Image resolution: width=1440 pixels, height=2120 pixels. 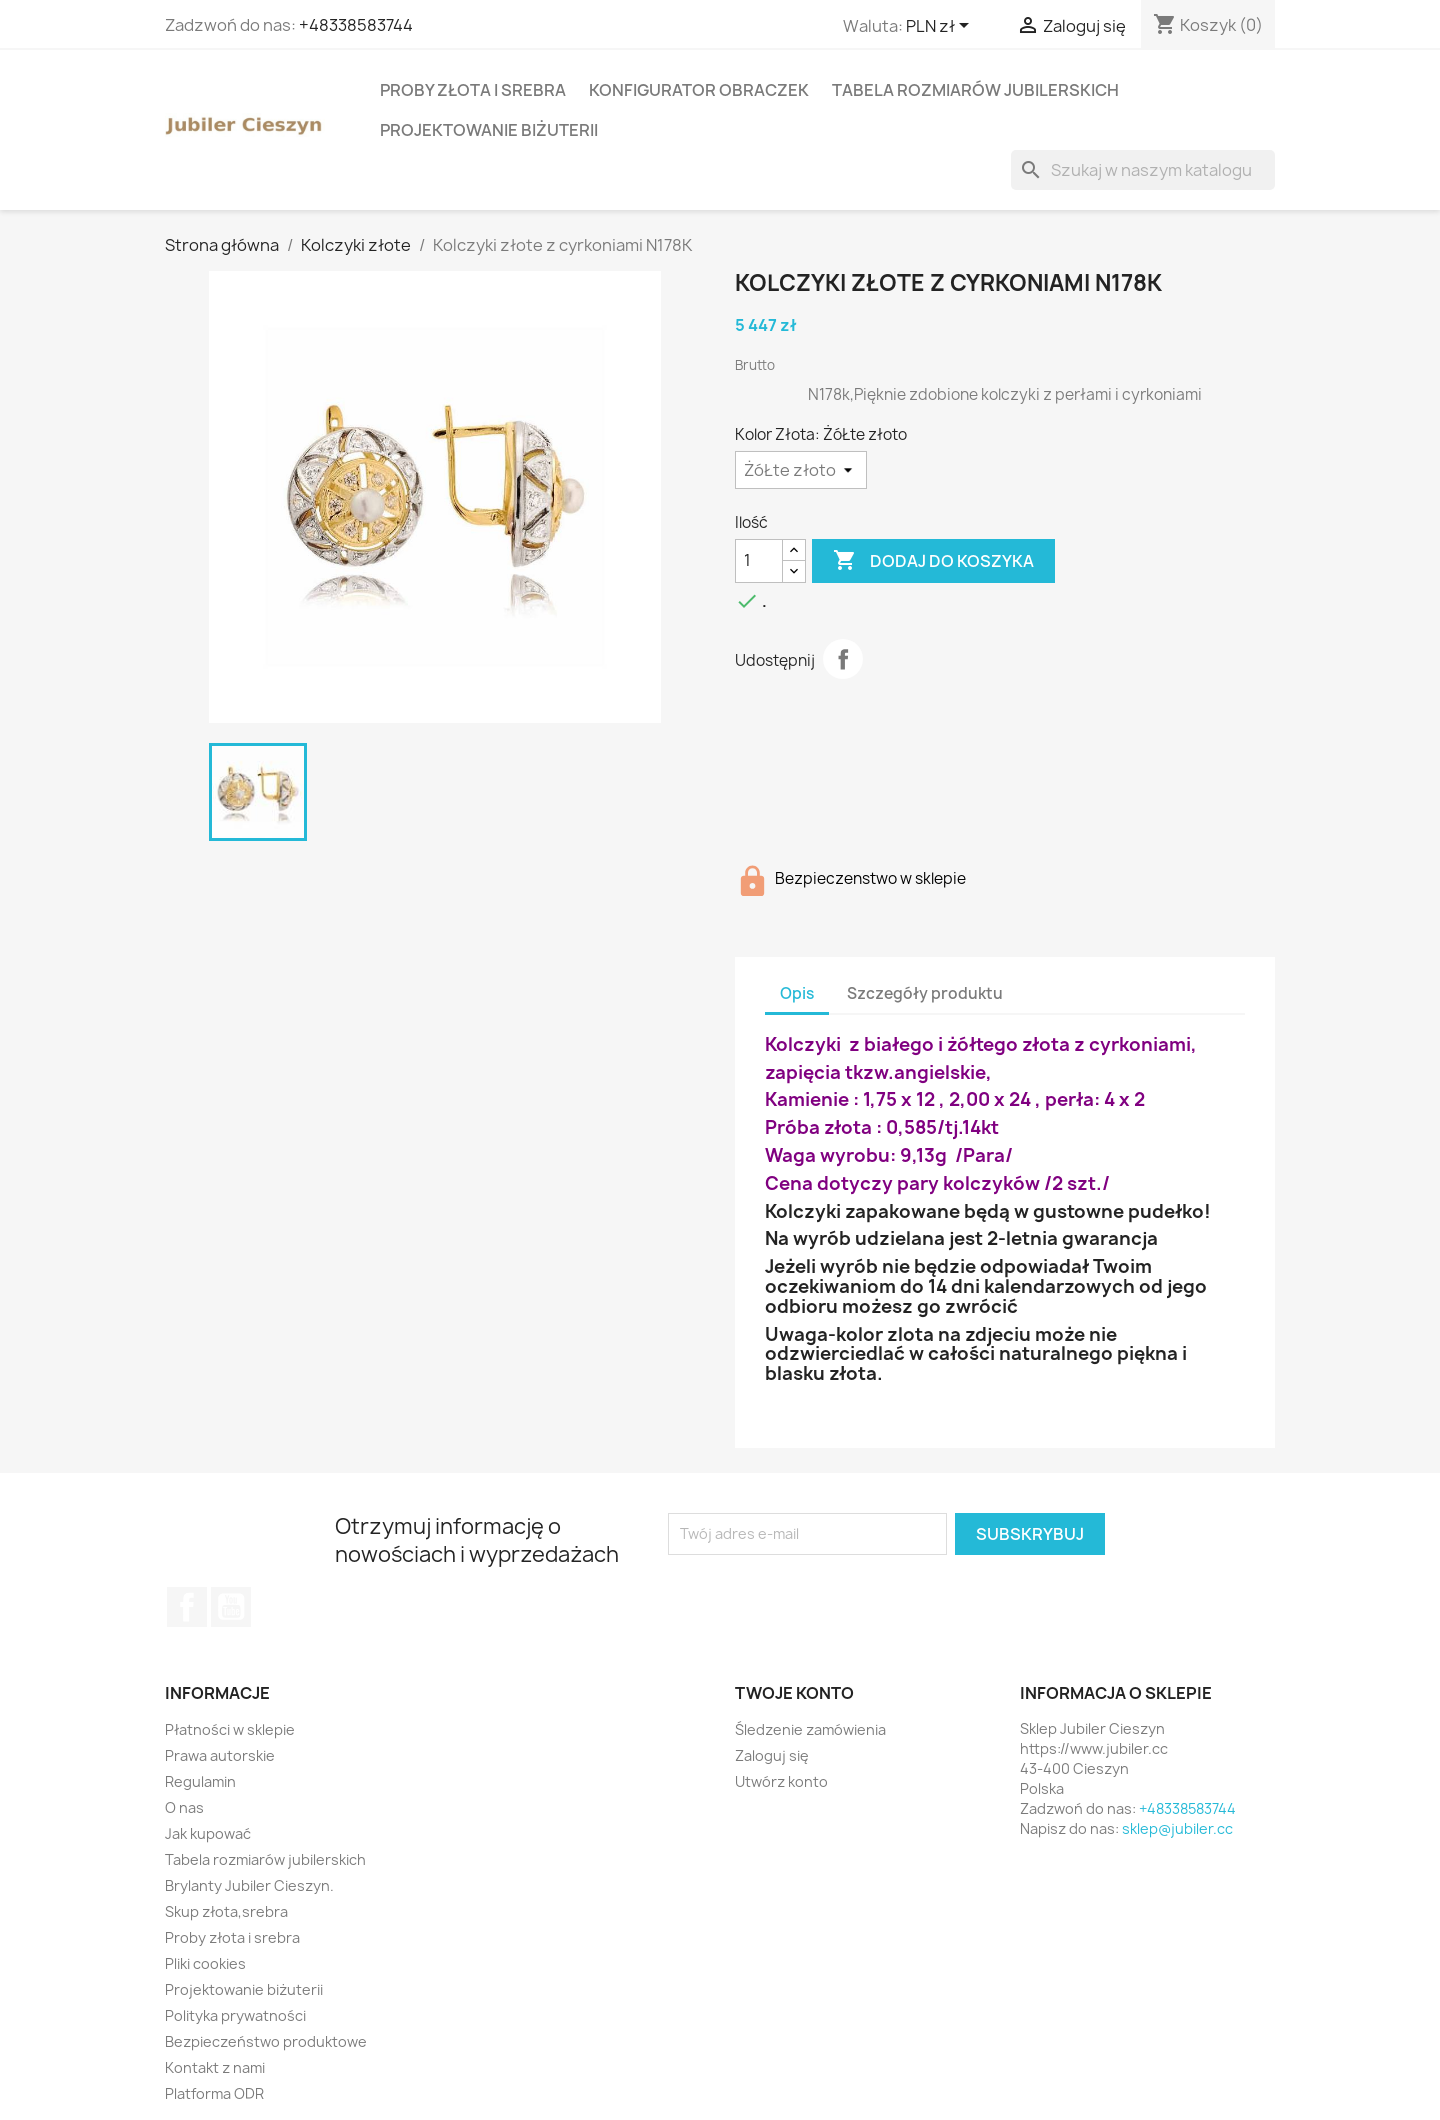 I want to click on Płatności w sklepie, so click(x=230, y=1729).